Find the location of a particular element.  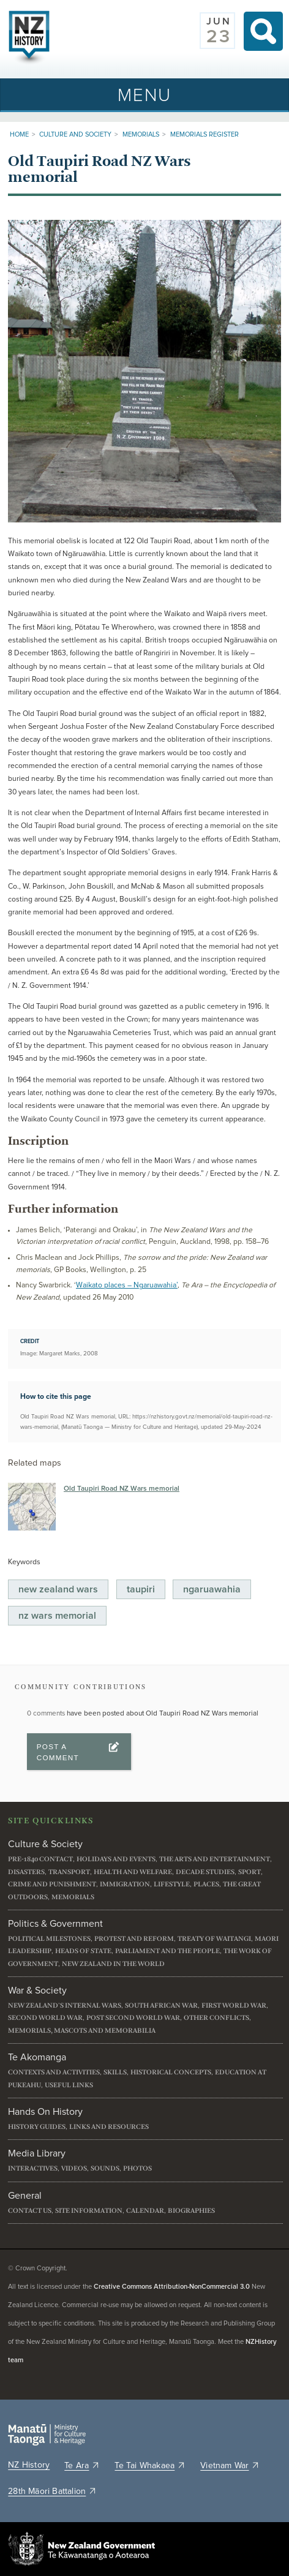

Site information is located at coordinates (88, 2211).